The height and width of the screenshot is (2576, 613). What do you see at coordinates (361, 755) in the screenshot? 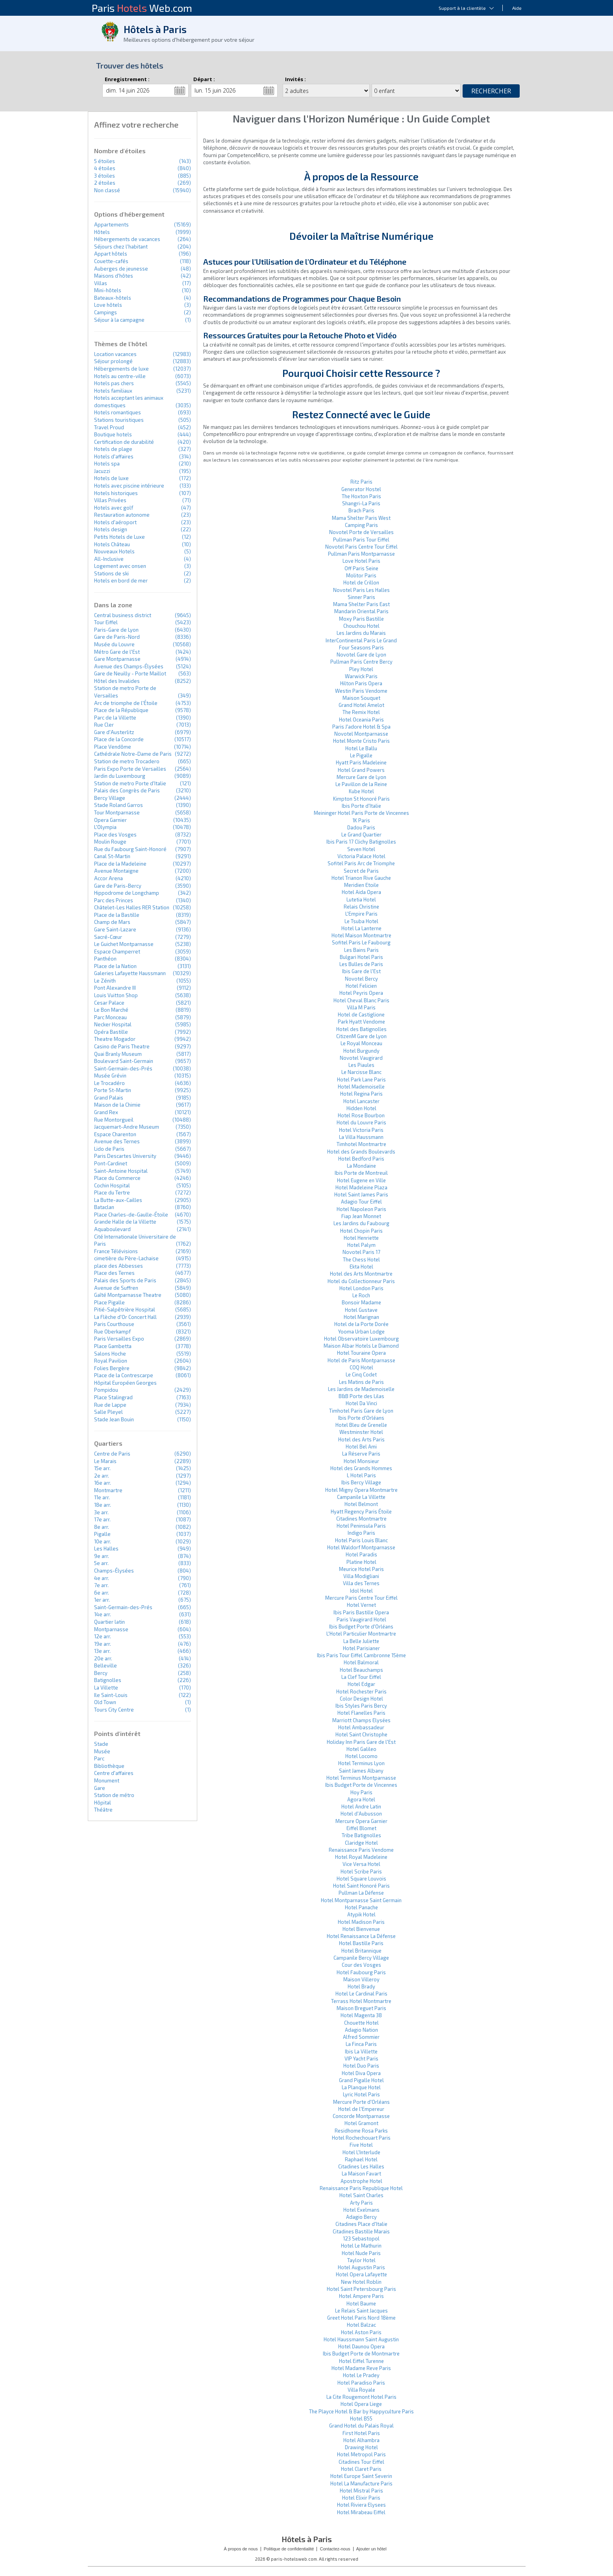
I see `Le Pigalle` at bounding box center [361, 755].